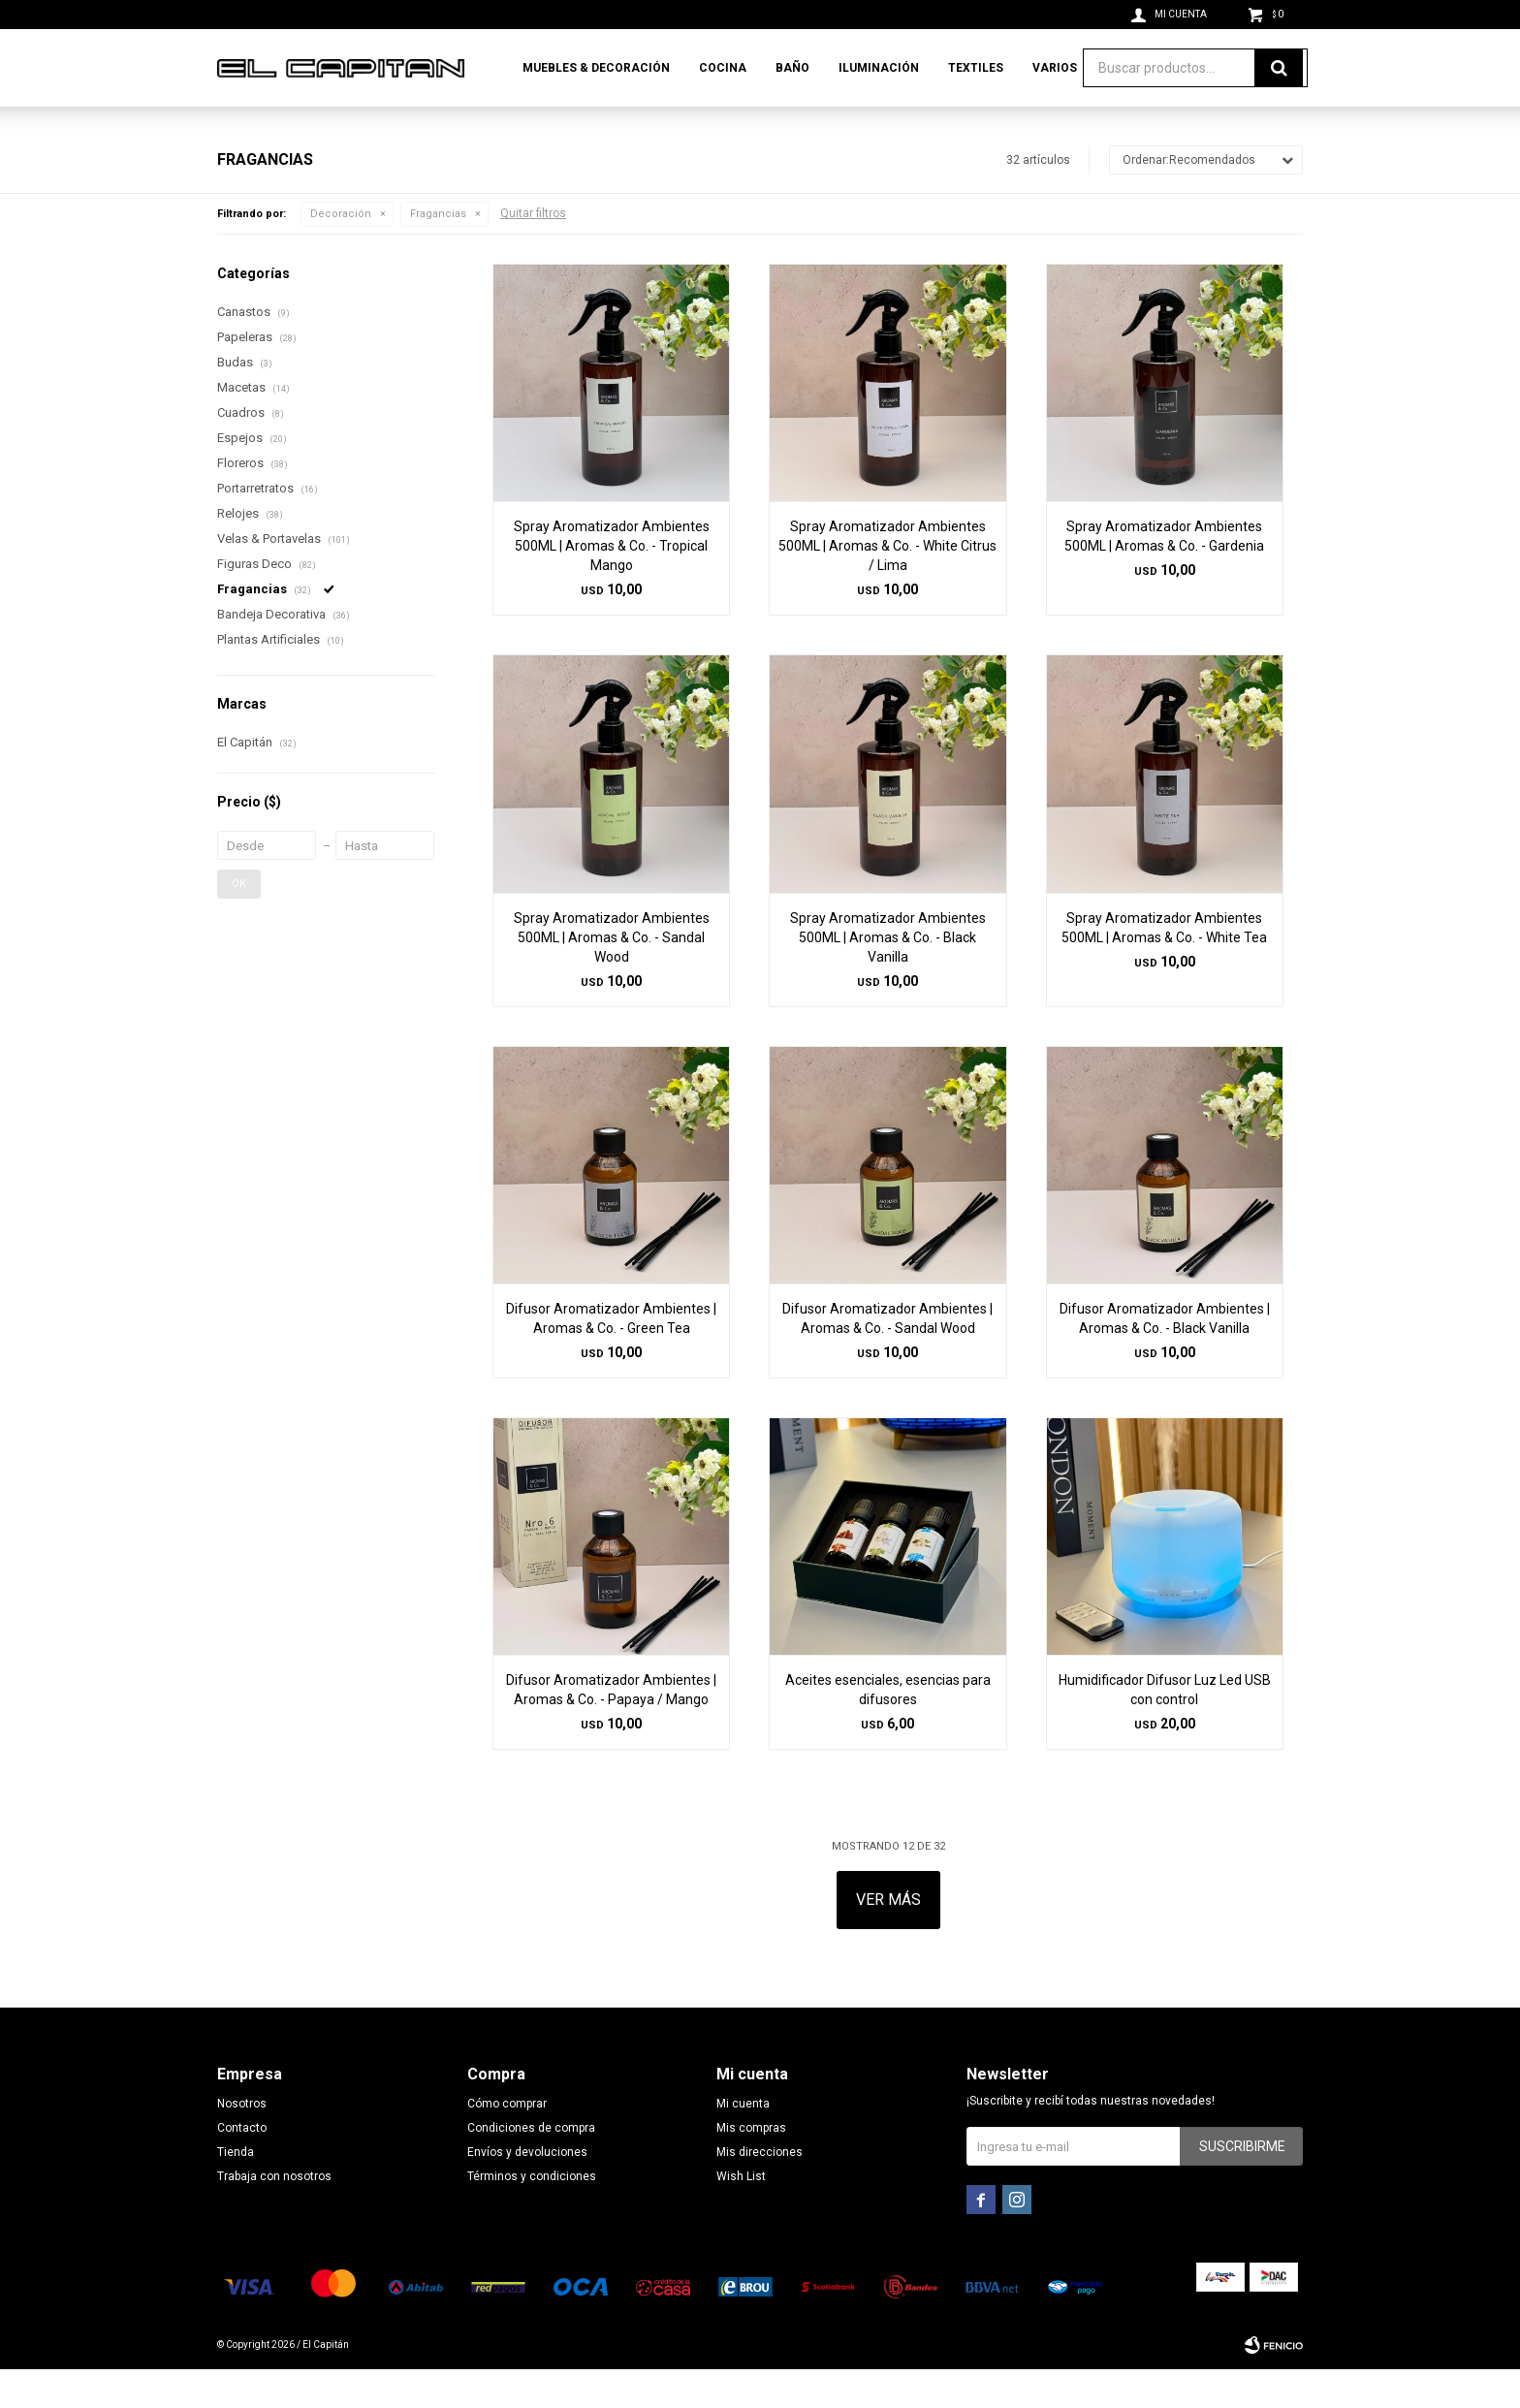  Describe the element at coordinates (975, 68) in the screenshot. I see `Textiles` at that location.